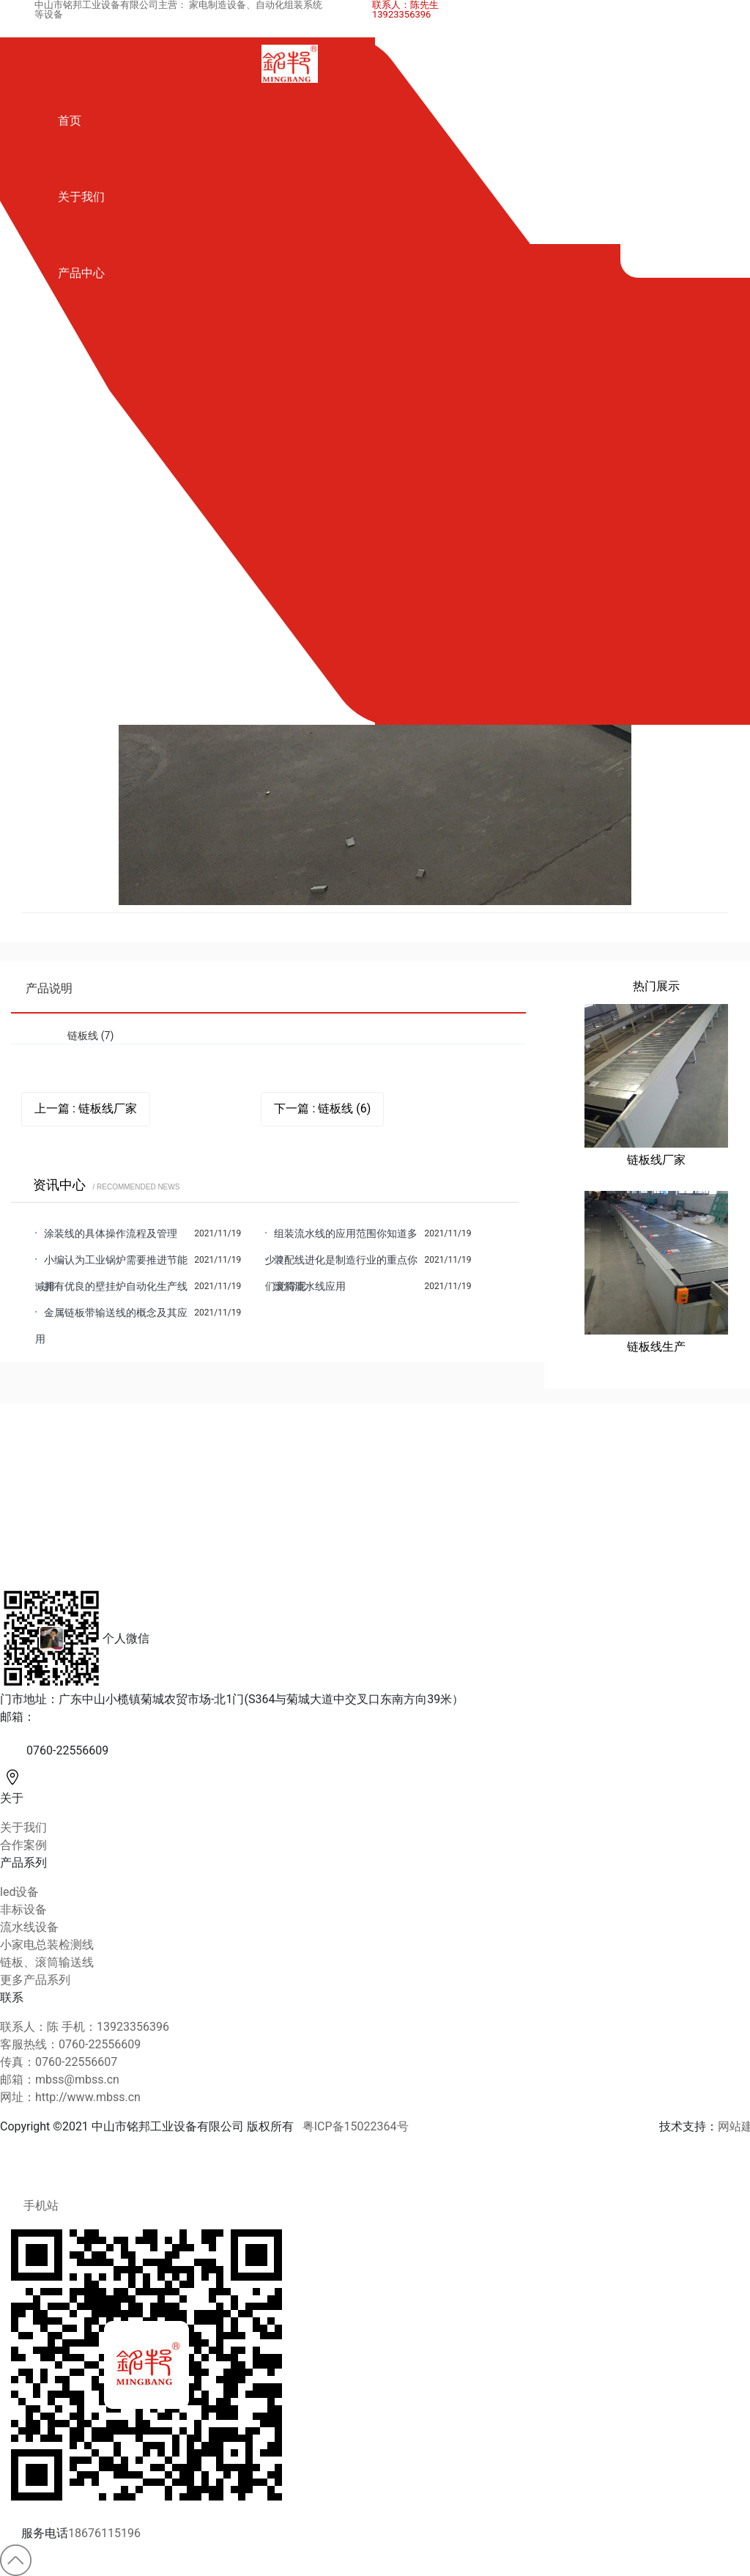 Image resolution: width=750 pixels, height=2576 pixels. I want to click on 小家电总装检测线, so click(47, 1945).